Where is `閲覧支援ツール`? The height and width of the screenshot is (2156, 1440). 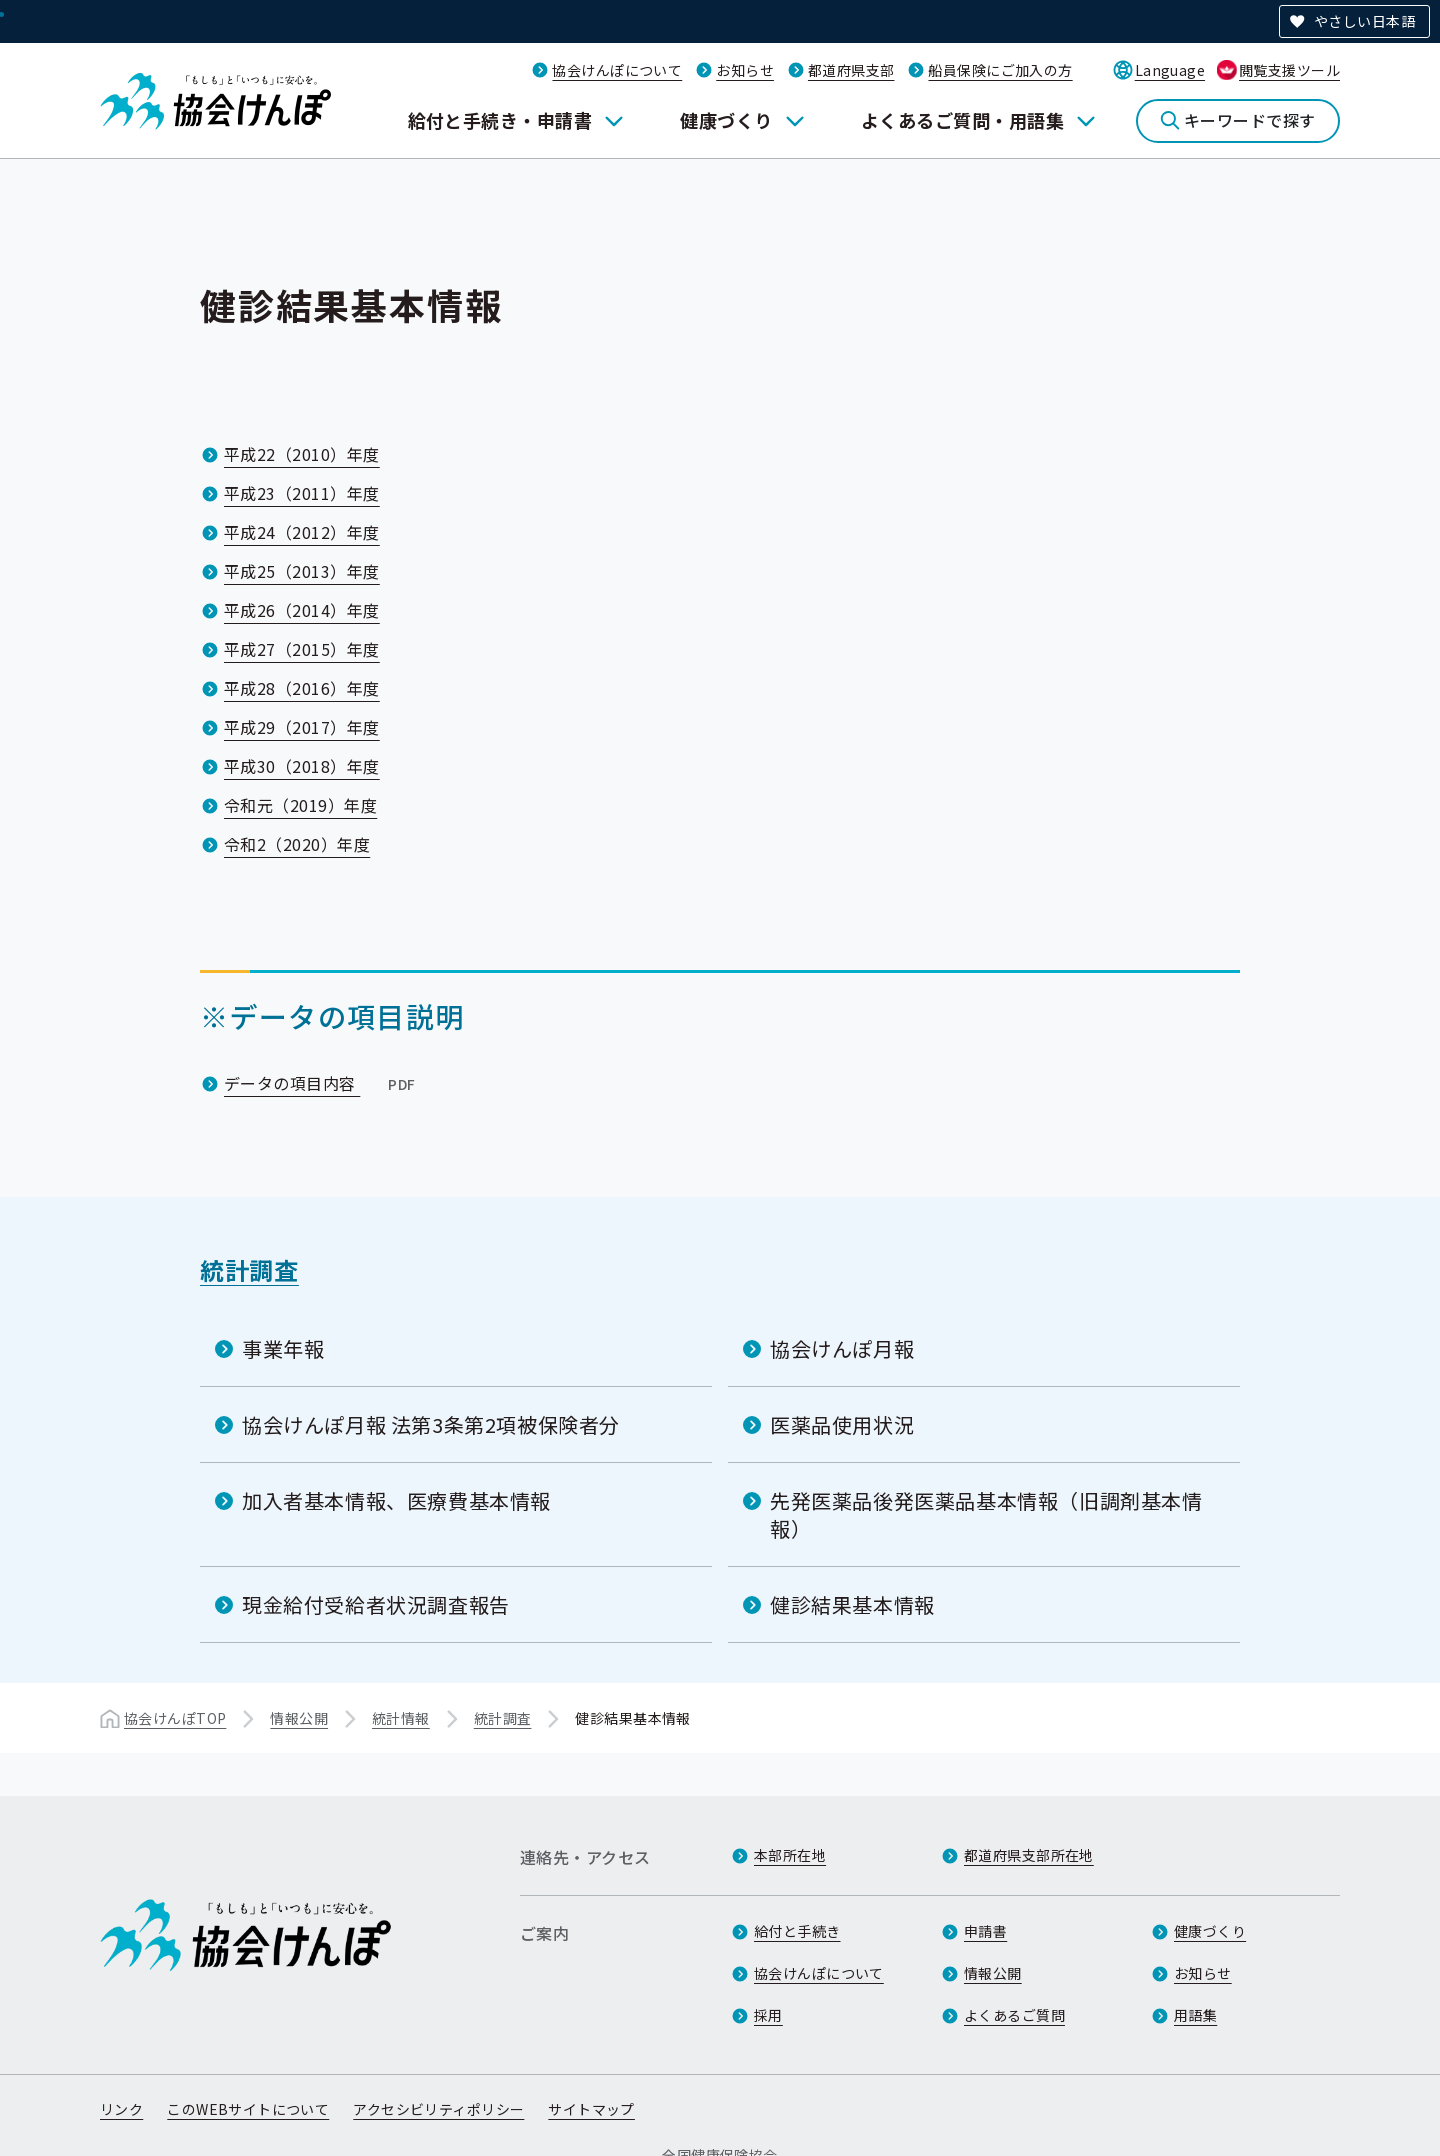 閲覧支援ツール is located at coordinates (1289, 70).